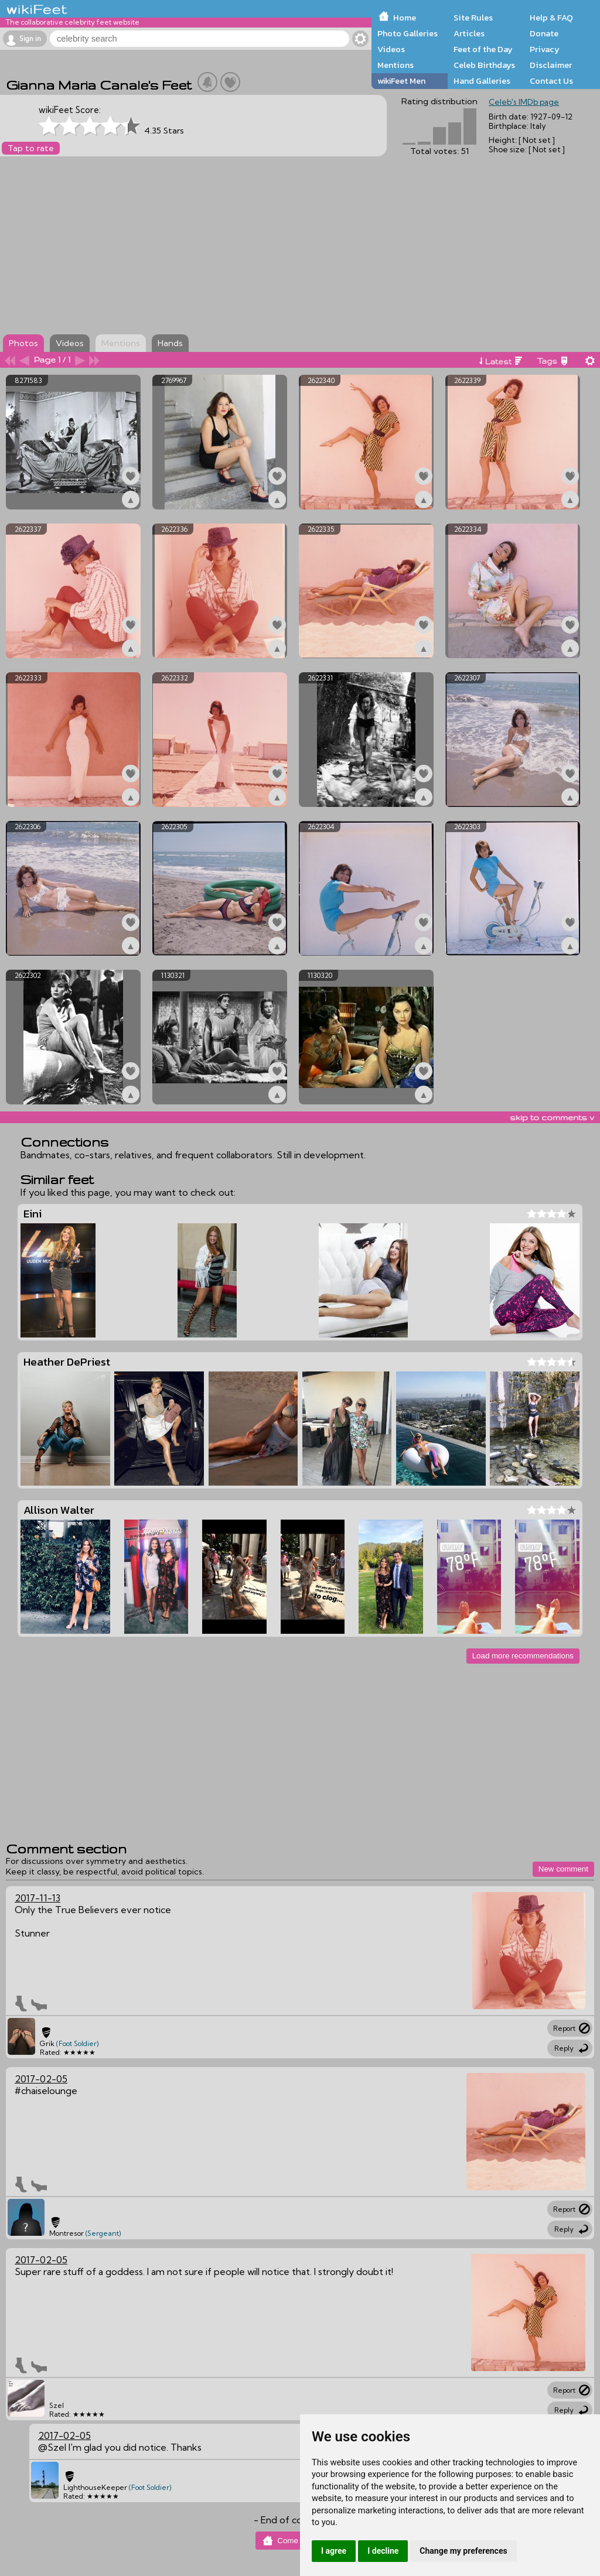 The width and height of the screenshot is (600, 2576). I want to click on I agree [button], so click(333, 2551).